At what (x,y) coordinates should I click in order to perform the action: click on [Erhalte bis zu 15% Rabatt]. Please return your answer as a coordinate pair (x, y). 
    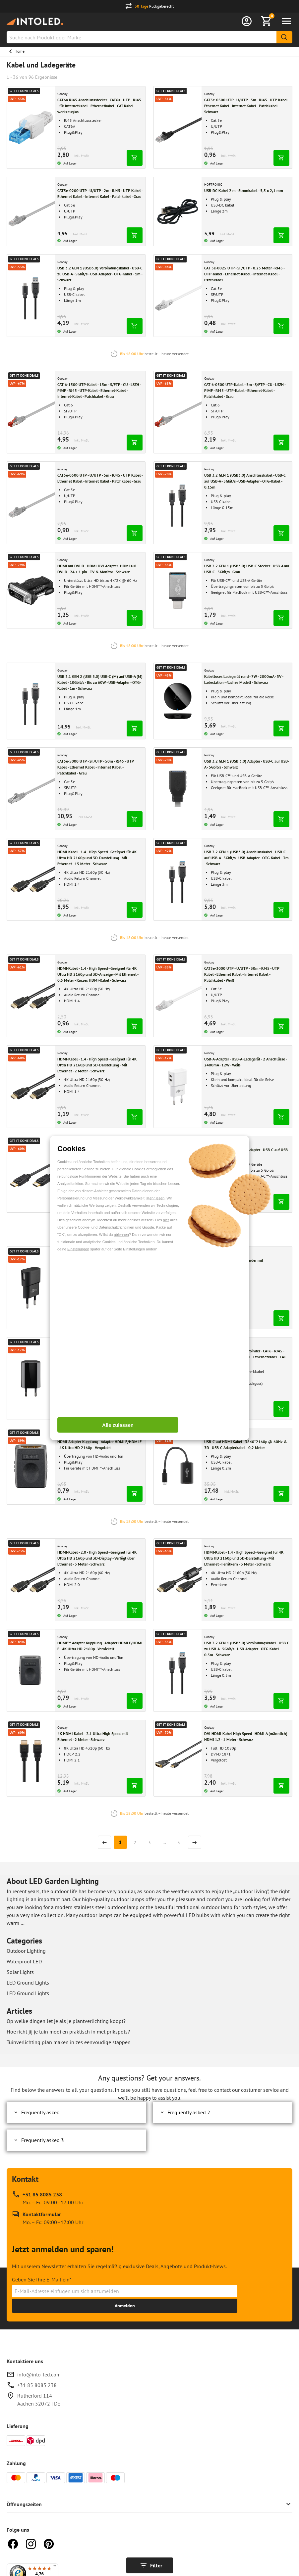
    Looking at the image, I should click on (124, 2306).